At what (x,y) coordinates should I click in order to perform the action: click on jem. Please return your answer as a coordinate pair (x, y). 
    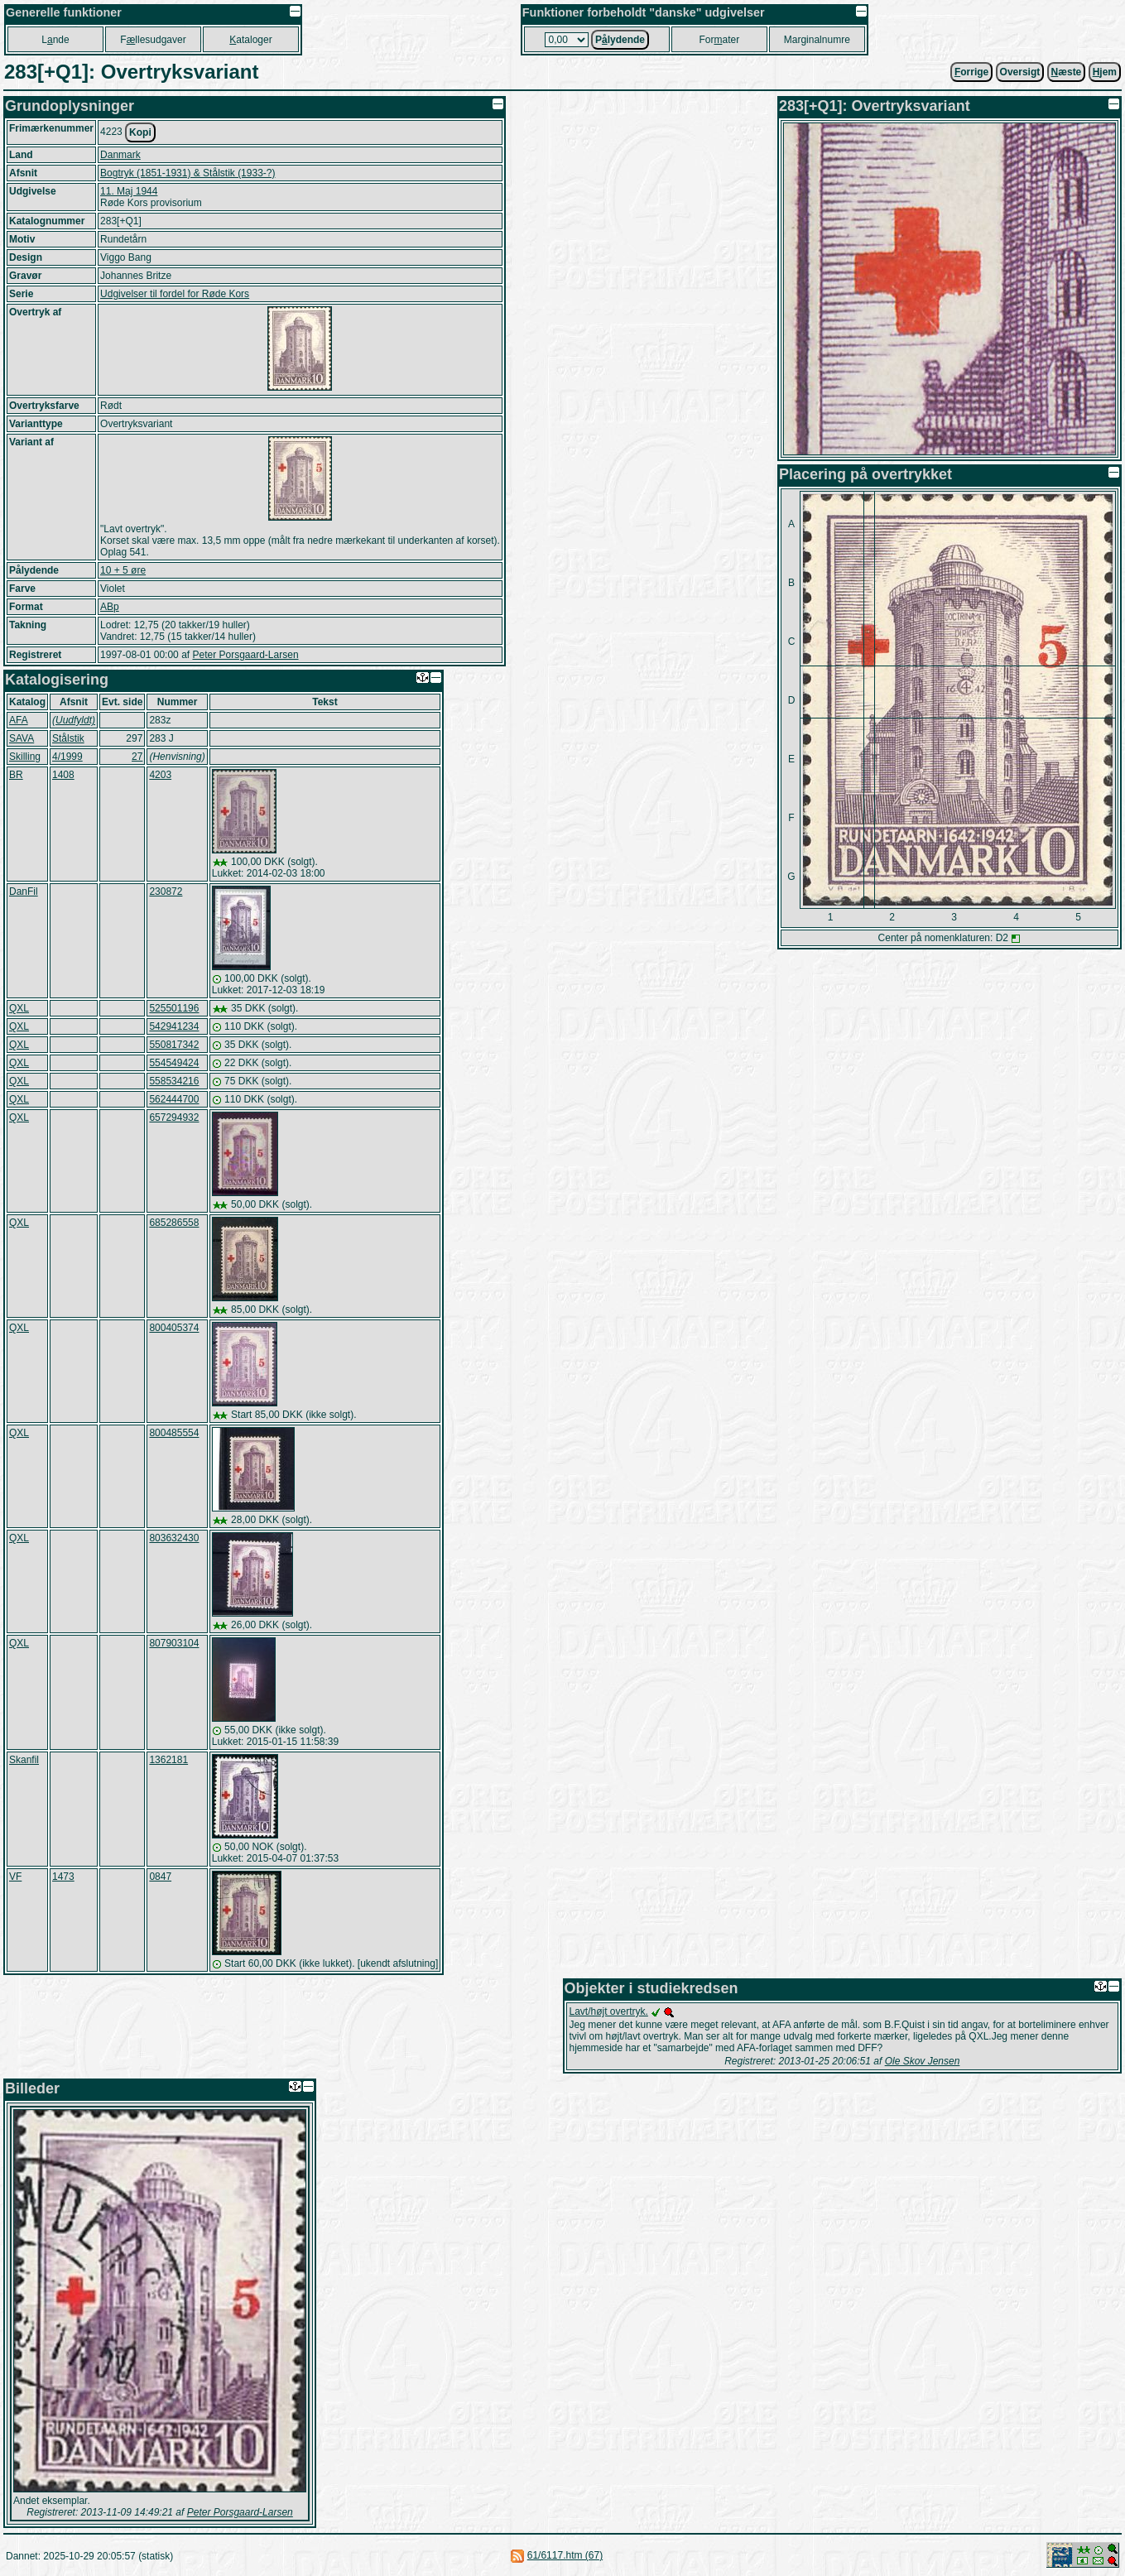
    Looking at the image, I should click on (1105, 72).